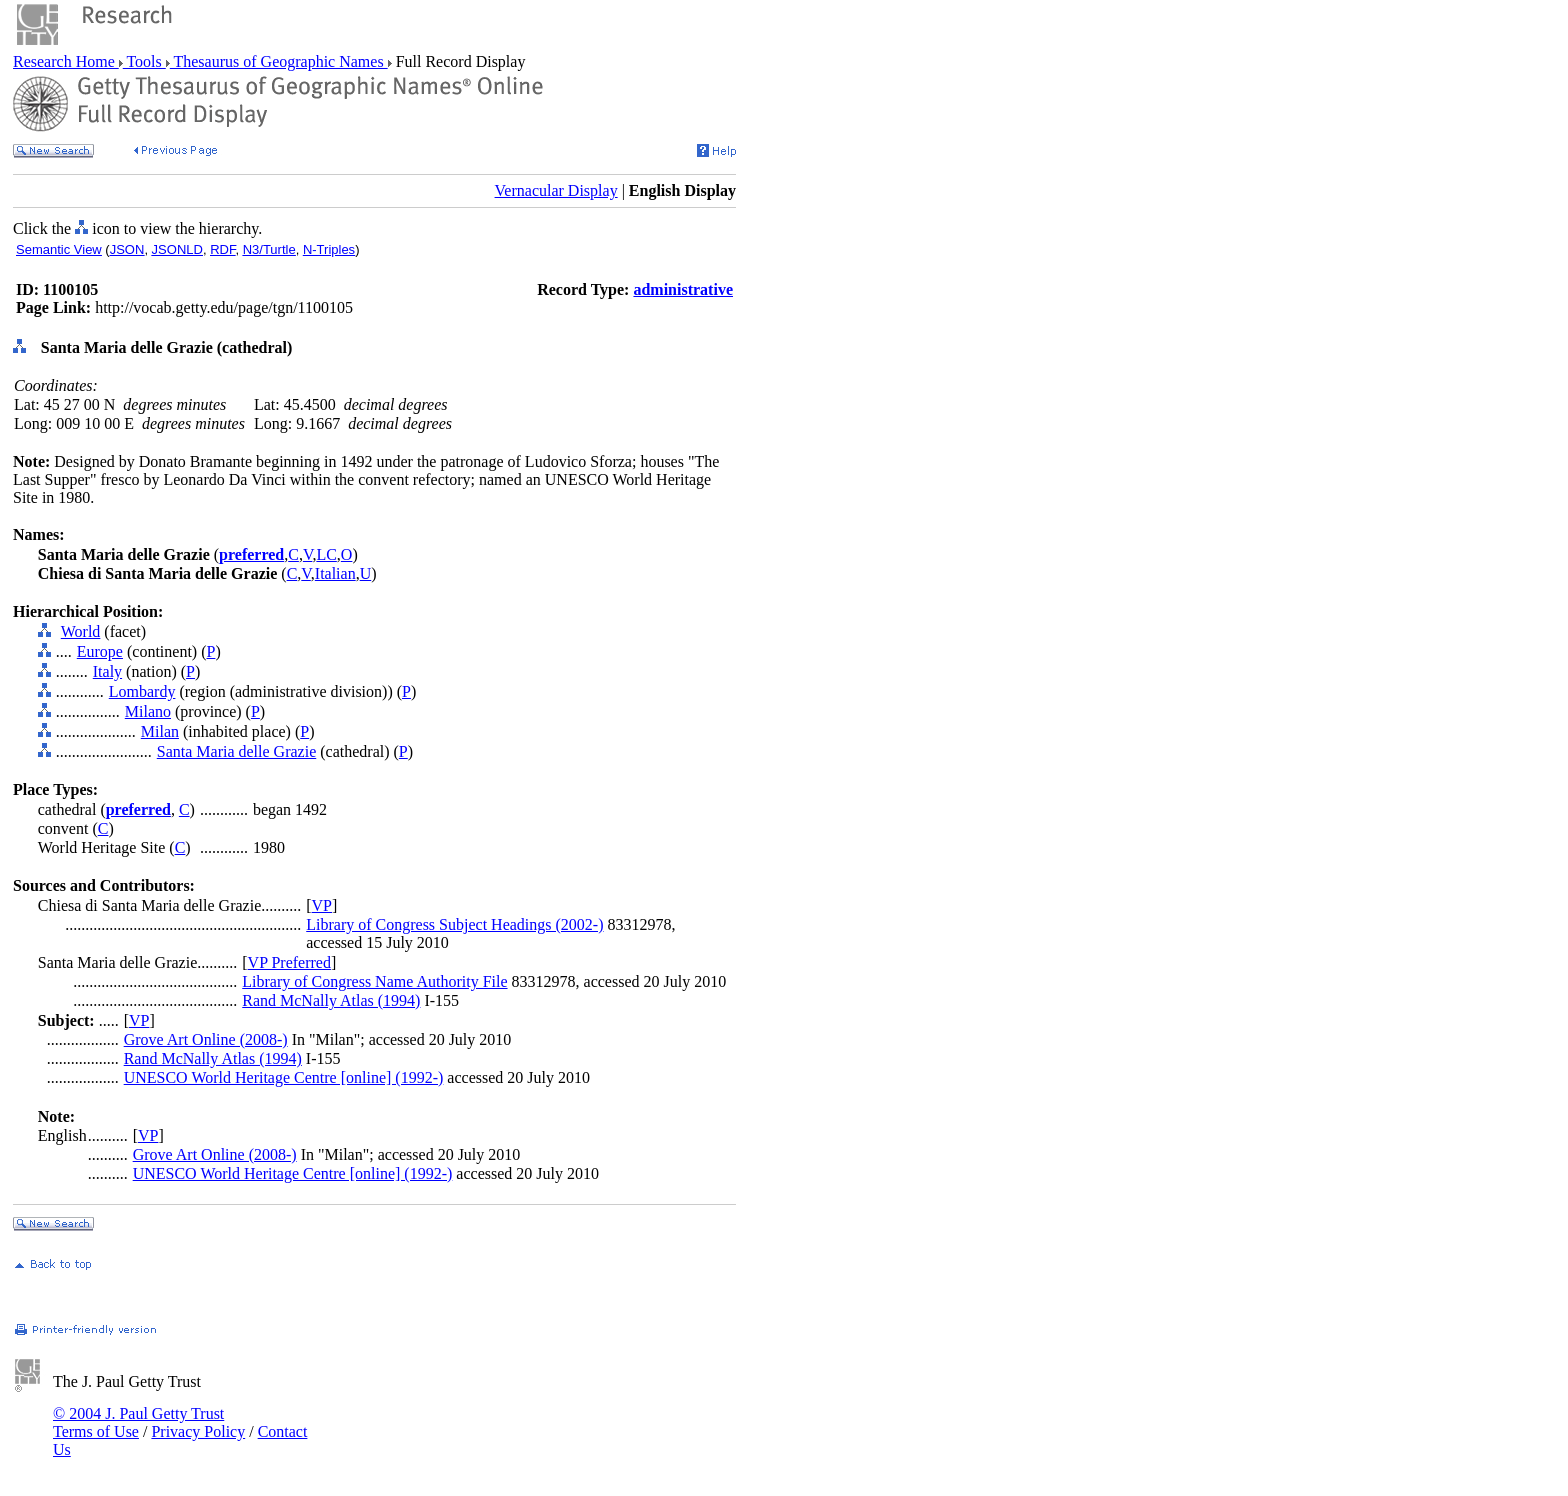  What do you see at coordinates (198, 1431) in the screenshot?
I see `Privacy Policy` at bounding box center [198, 1431].